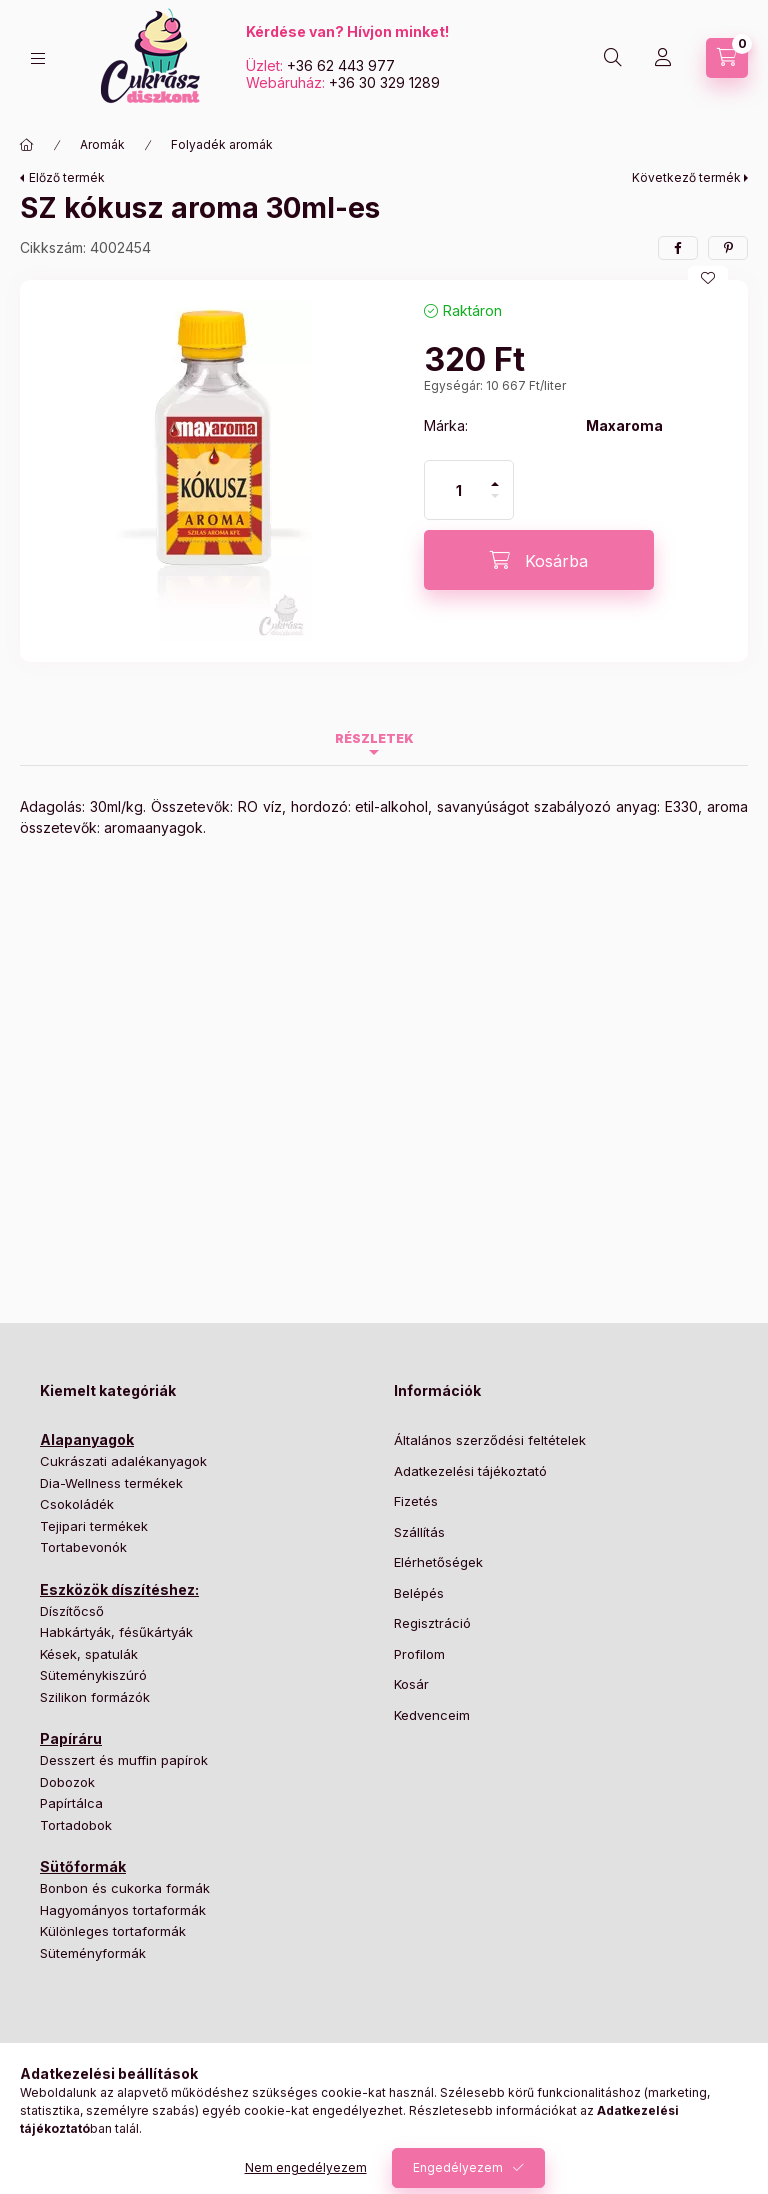 The image size is (768, 2194). I want to click on Hagyományos tortaformák, so click(123, 1910).